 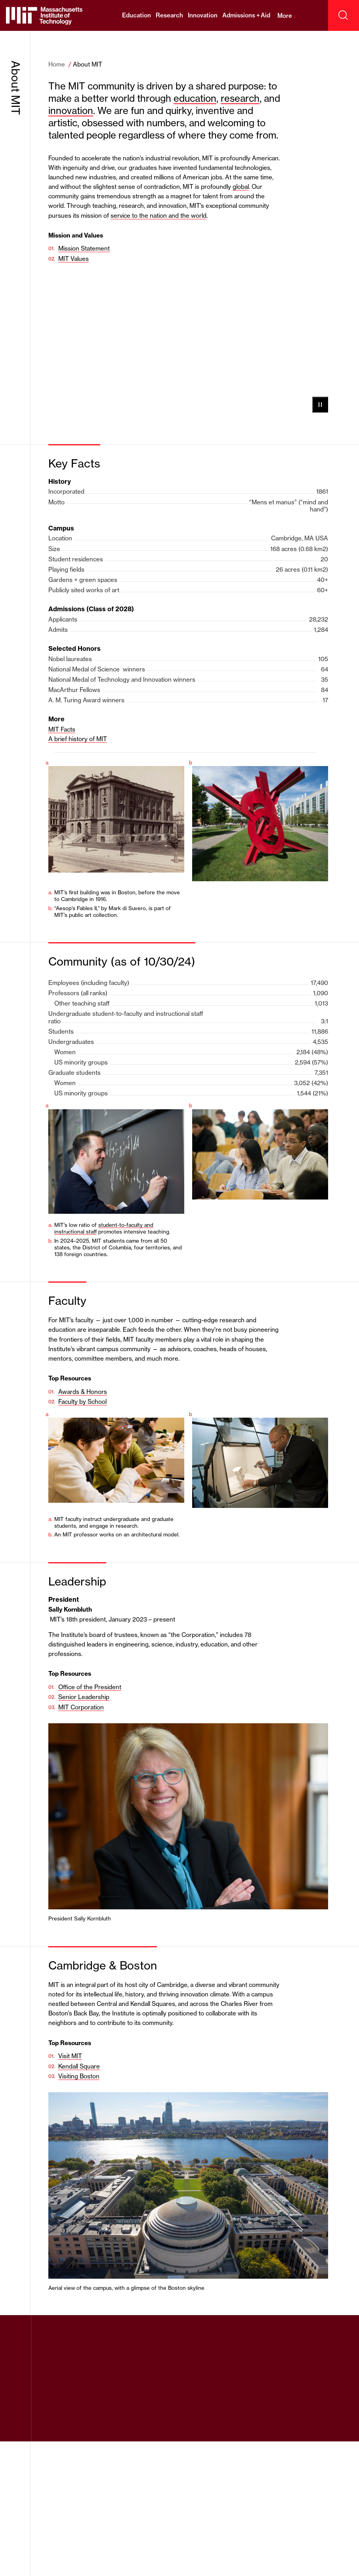 What do you see at coordinates (84, 248) in the screenshot?
I see `Mission Statement` at bounding box center [84, 248].